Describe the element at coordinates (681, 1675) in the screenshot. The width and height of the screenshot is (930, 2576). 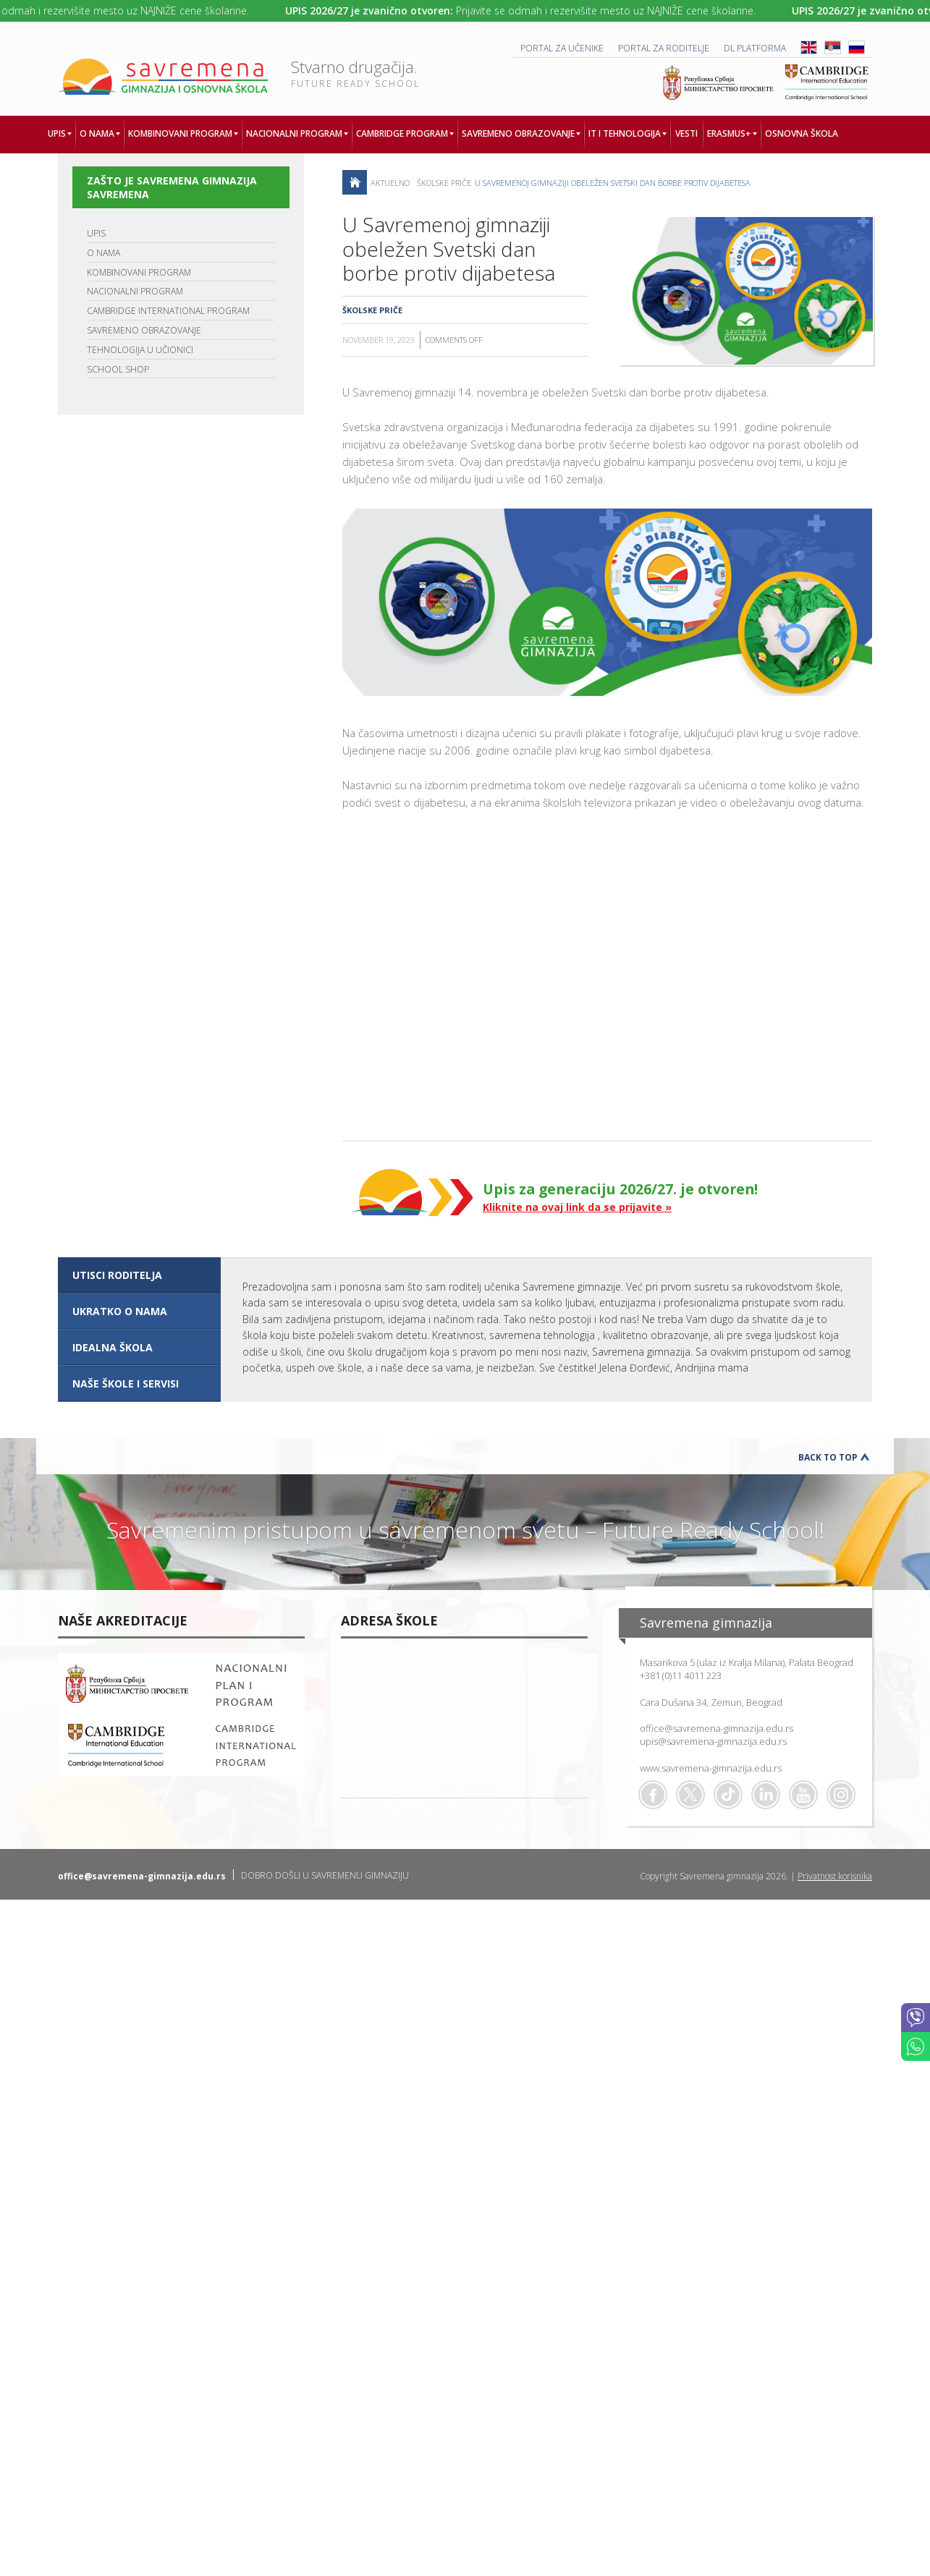
I see `+381 (0)11 4011 223` at that location.